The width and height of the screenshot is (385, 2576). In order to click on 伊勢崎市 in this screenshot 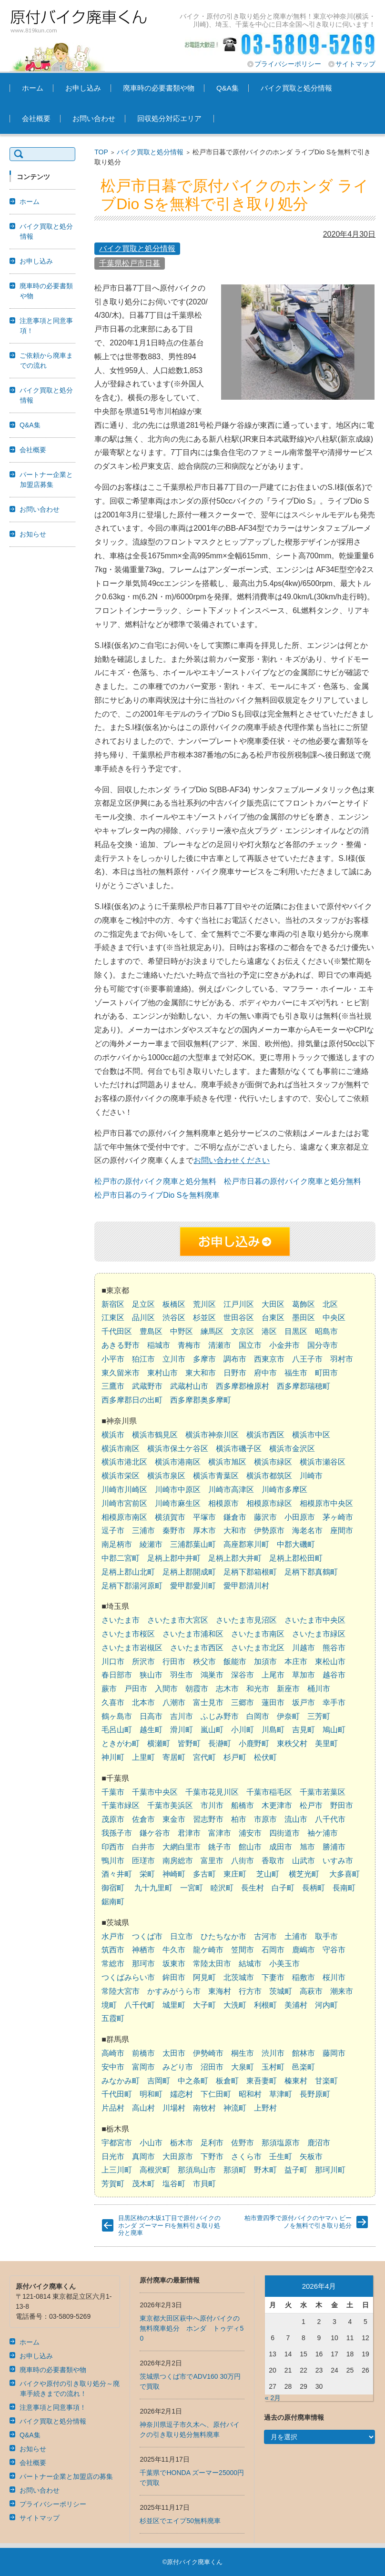, I will do `click(208, 2053)`.